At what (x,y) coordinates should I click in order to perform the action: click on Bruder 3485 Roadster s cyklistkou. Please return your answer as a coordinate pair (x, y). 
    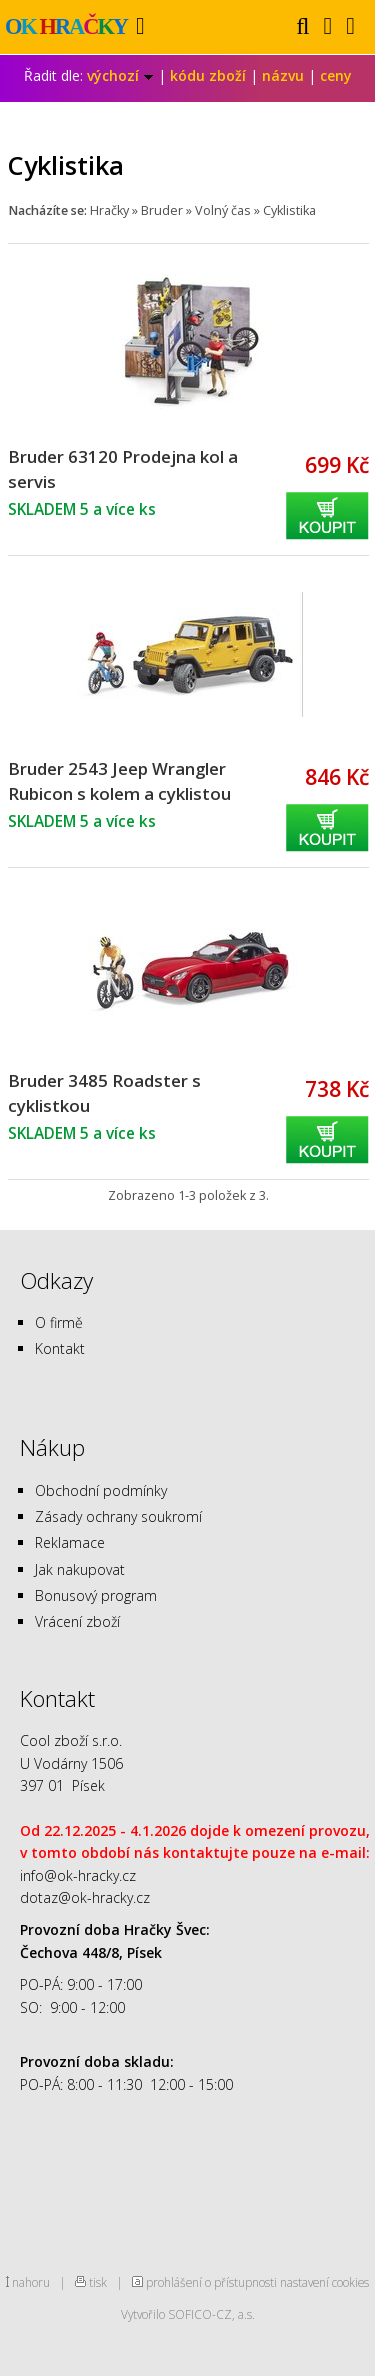
    Looking at the image, I should click on (104, 1093).